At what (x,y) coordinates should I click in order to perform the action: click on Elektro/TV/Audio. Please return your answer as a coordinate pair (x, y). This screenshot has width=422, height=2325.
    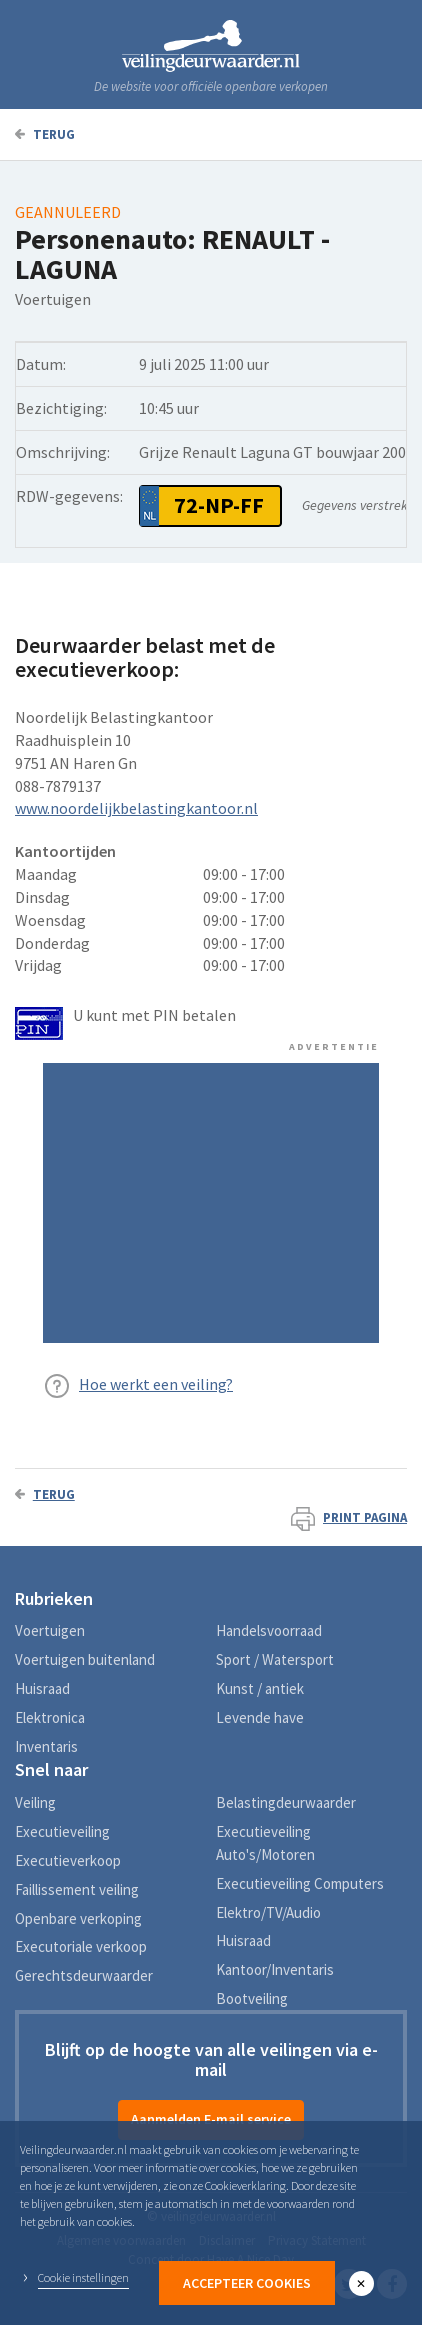
    Looking at the image, I should click on (268, 1912).